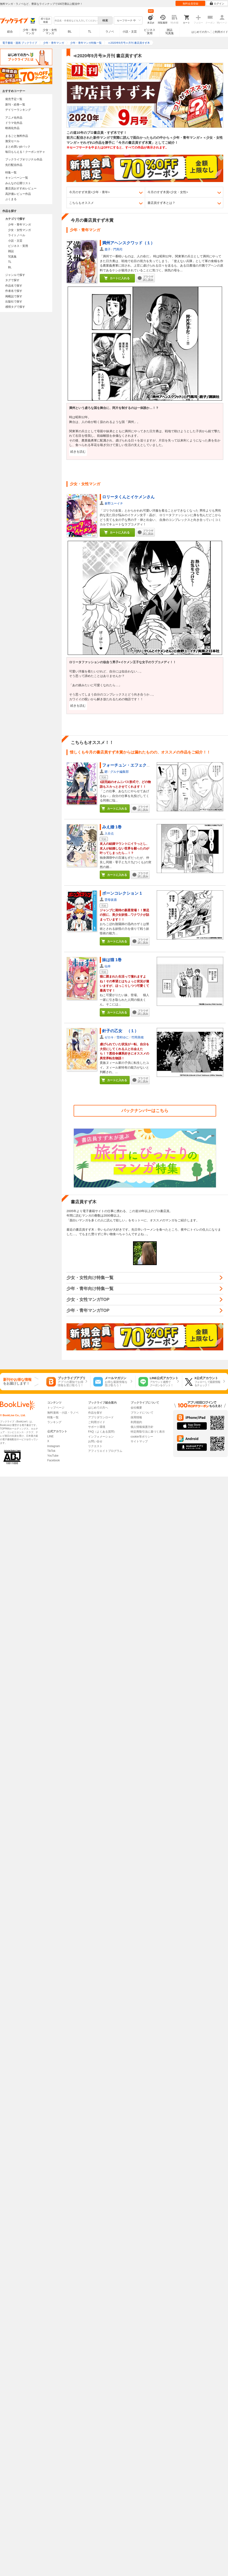 This screenshot has width=228, height=2576. I want to click on 少年・青年マンガ, so click(30, 31).